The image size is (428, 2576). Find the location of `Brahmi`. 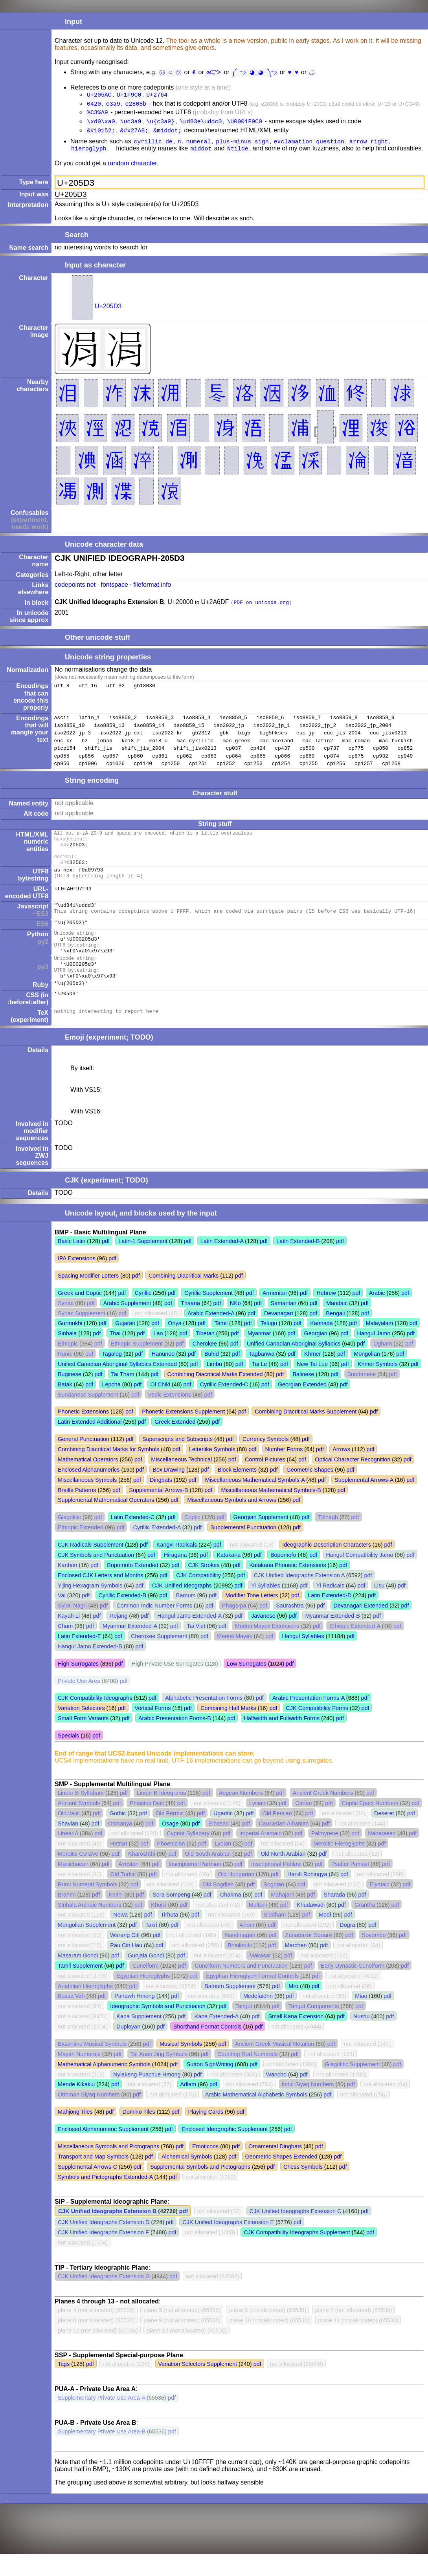

Brahmi is located at coordinates (67, 1916).